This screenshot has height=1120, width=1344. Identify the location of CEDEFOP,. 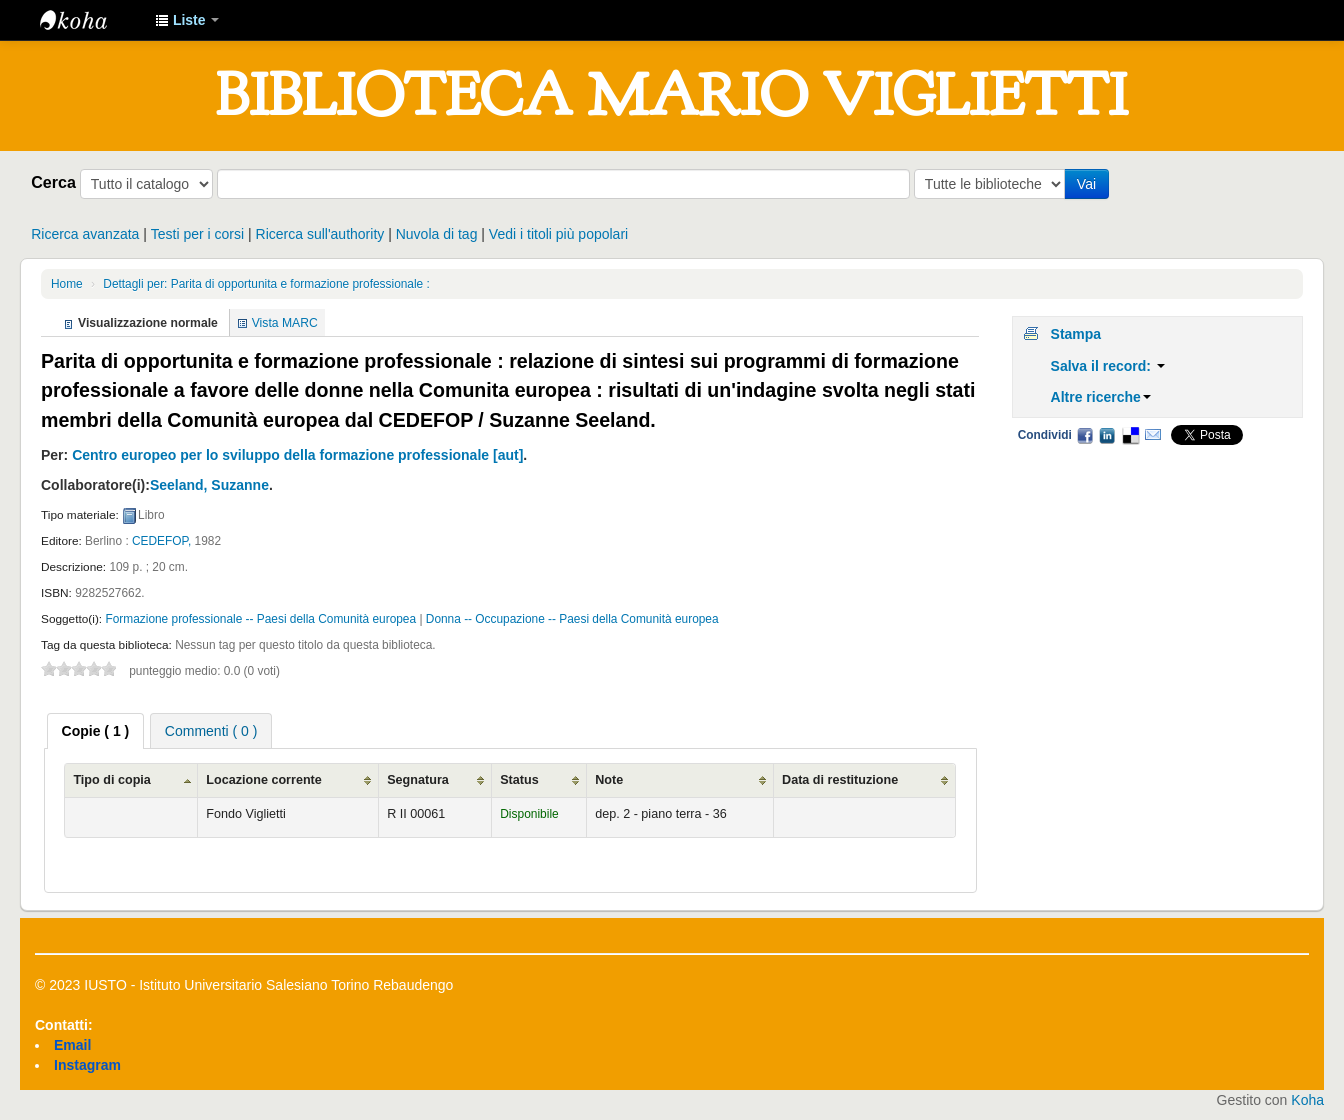
(161, 541).